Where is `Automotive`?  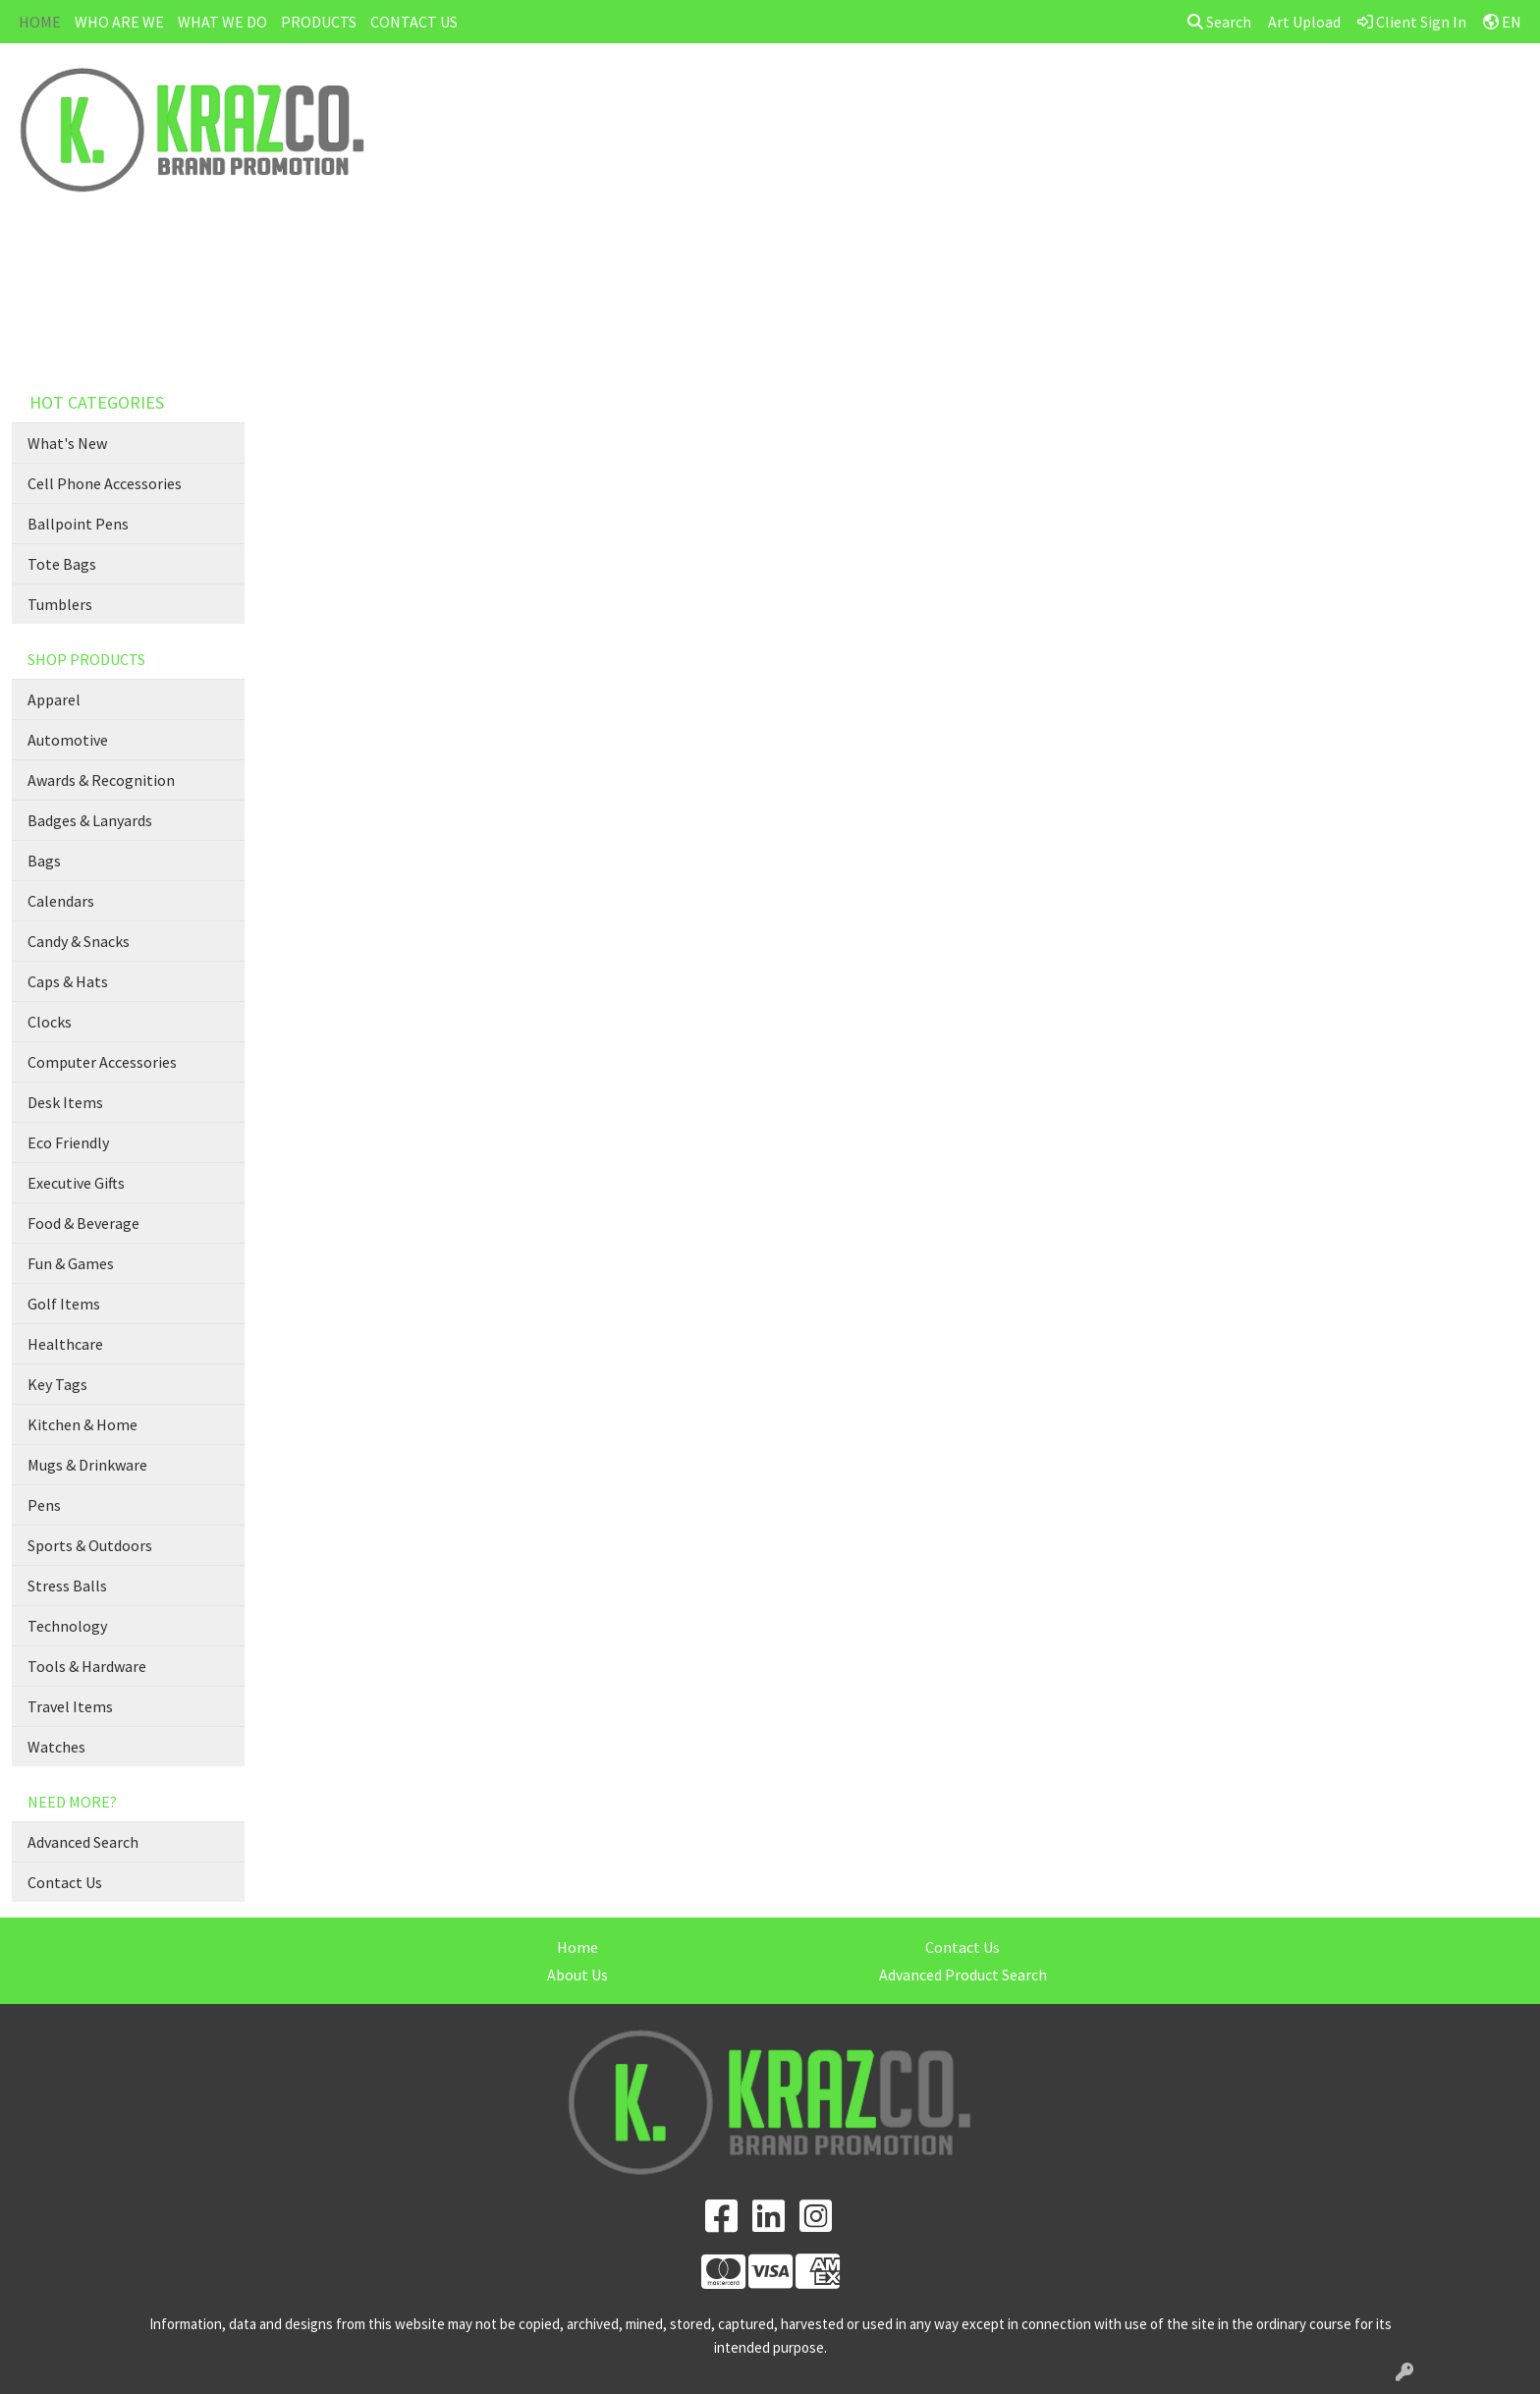 Automotive is located at coordinates (68, 740).